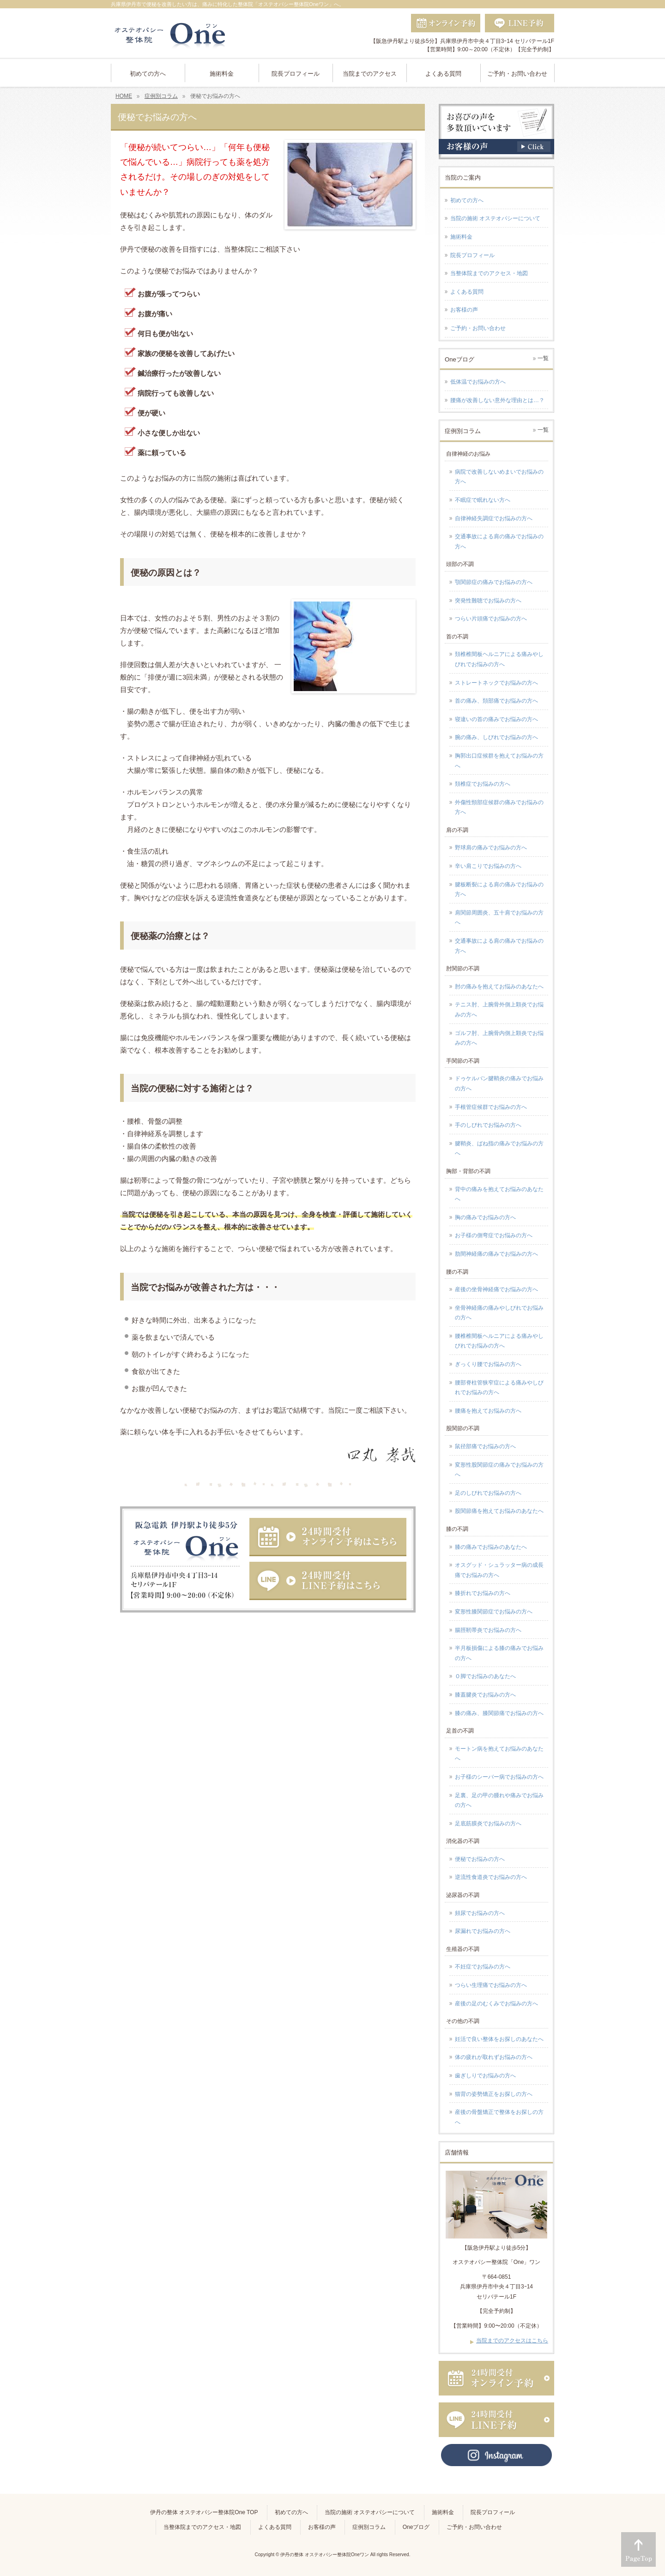 Image resolution: width=665 pixels, height=2576 pixels. Describe the element at coordinates (496, 1254) in the screenshot. I see `肋間神経痛の痛みでお悩みの方へ` at that location.